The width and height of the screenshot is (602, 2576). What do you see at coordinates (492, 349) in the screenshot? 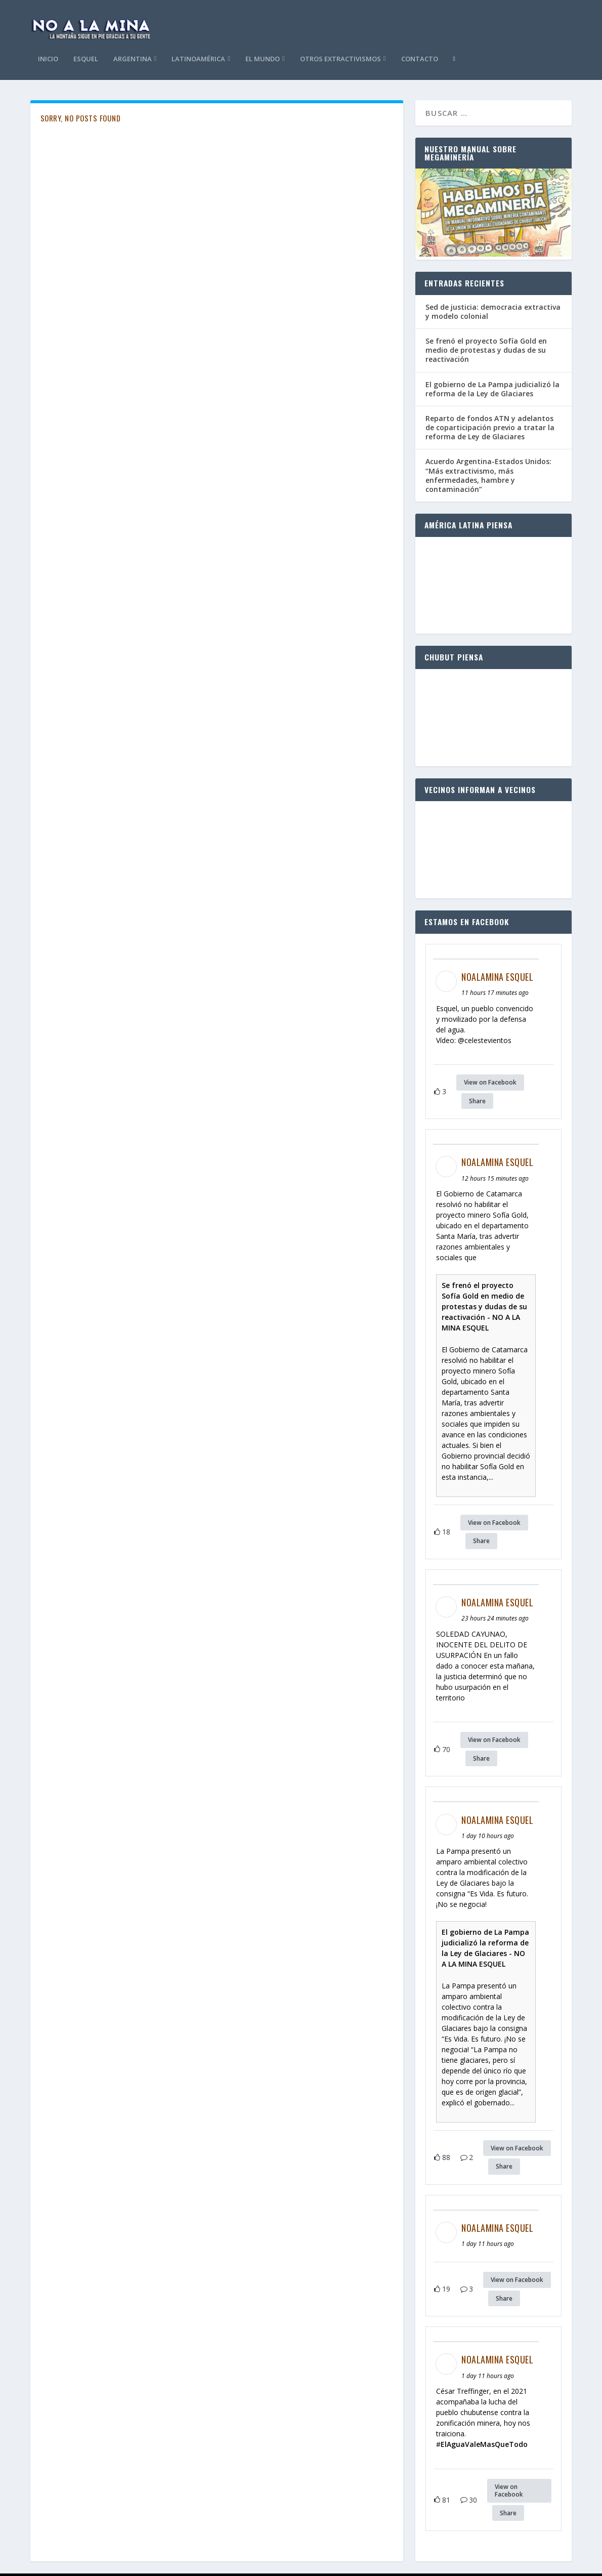
I see `El gobierno de La Pampa judicializó la reforma de la Ley de Glaciares` at bounding box center [492, 349].